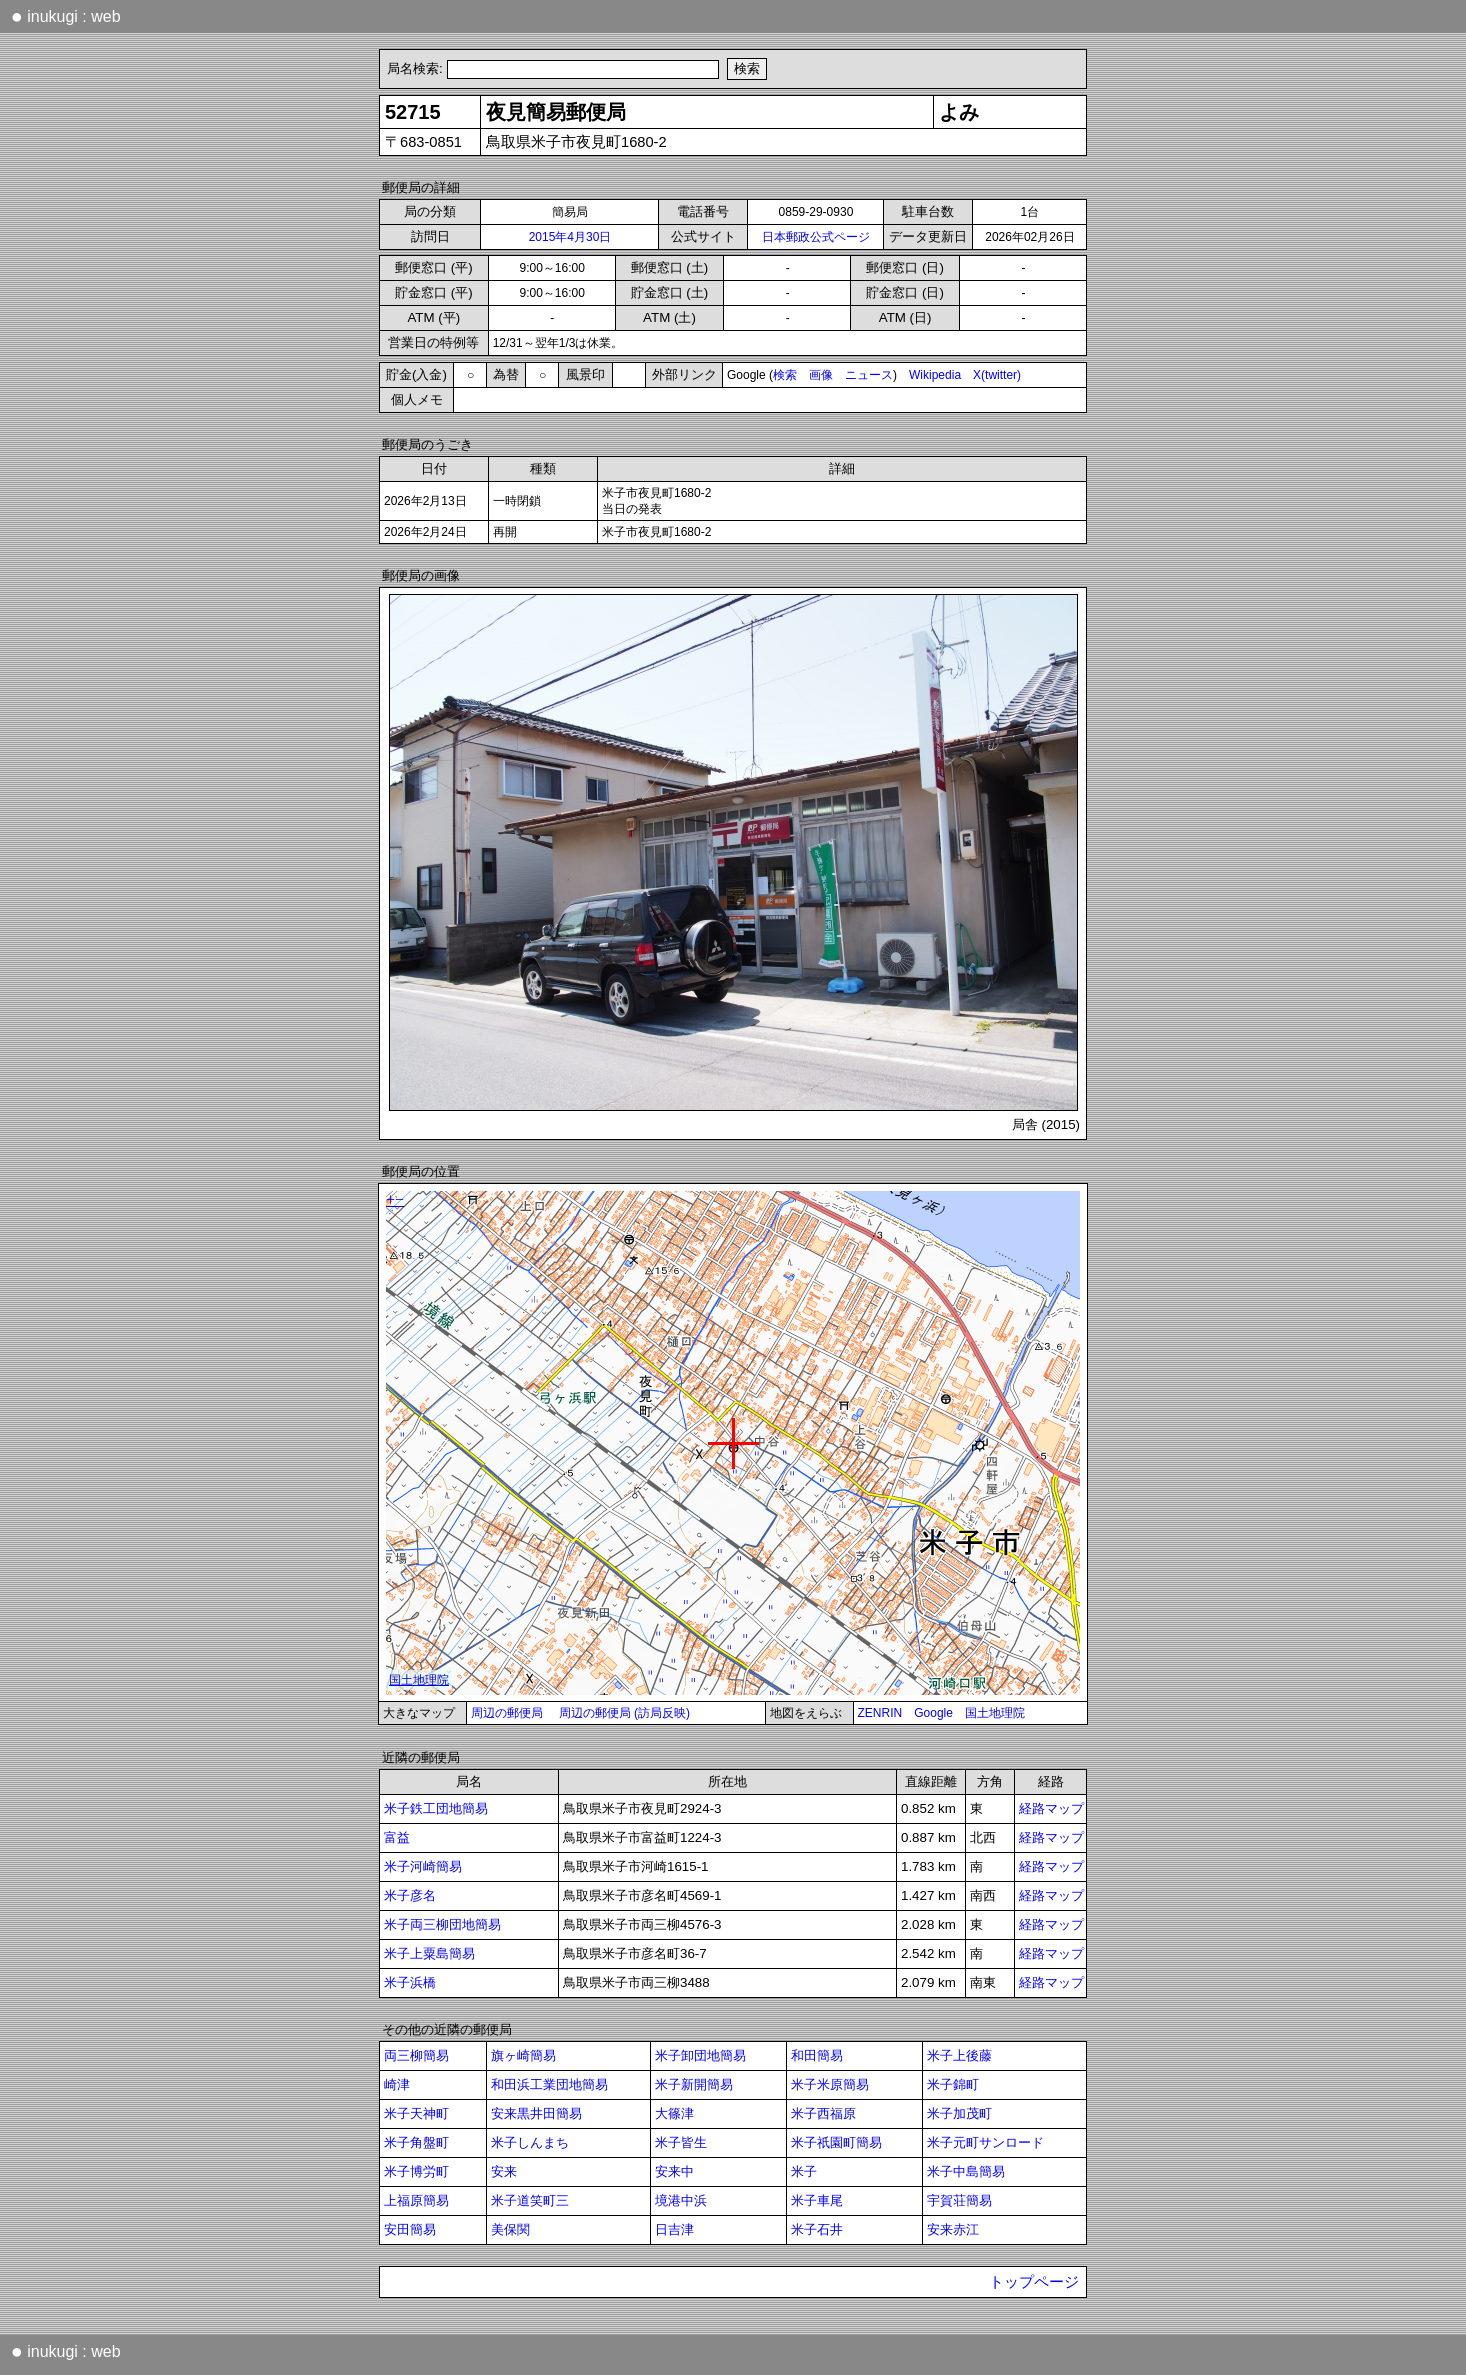  I want to click on 境港中浜, so click(681, 2200).